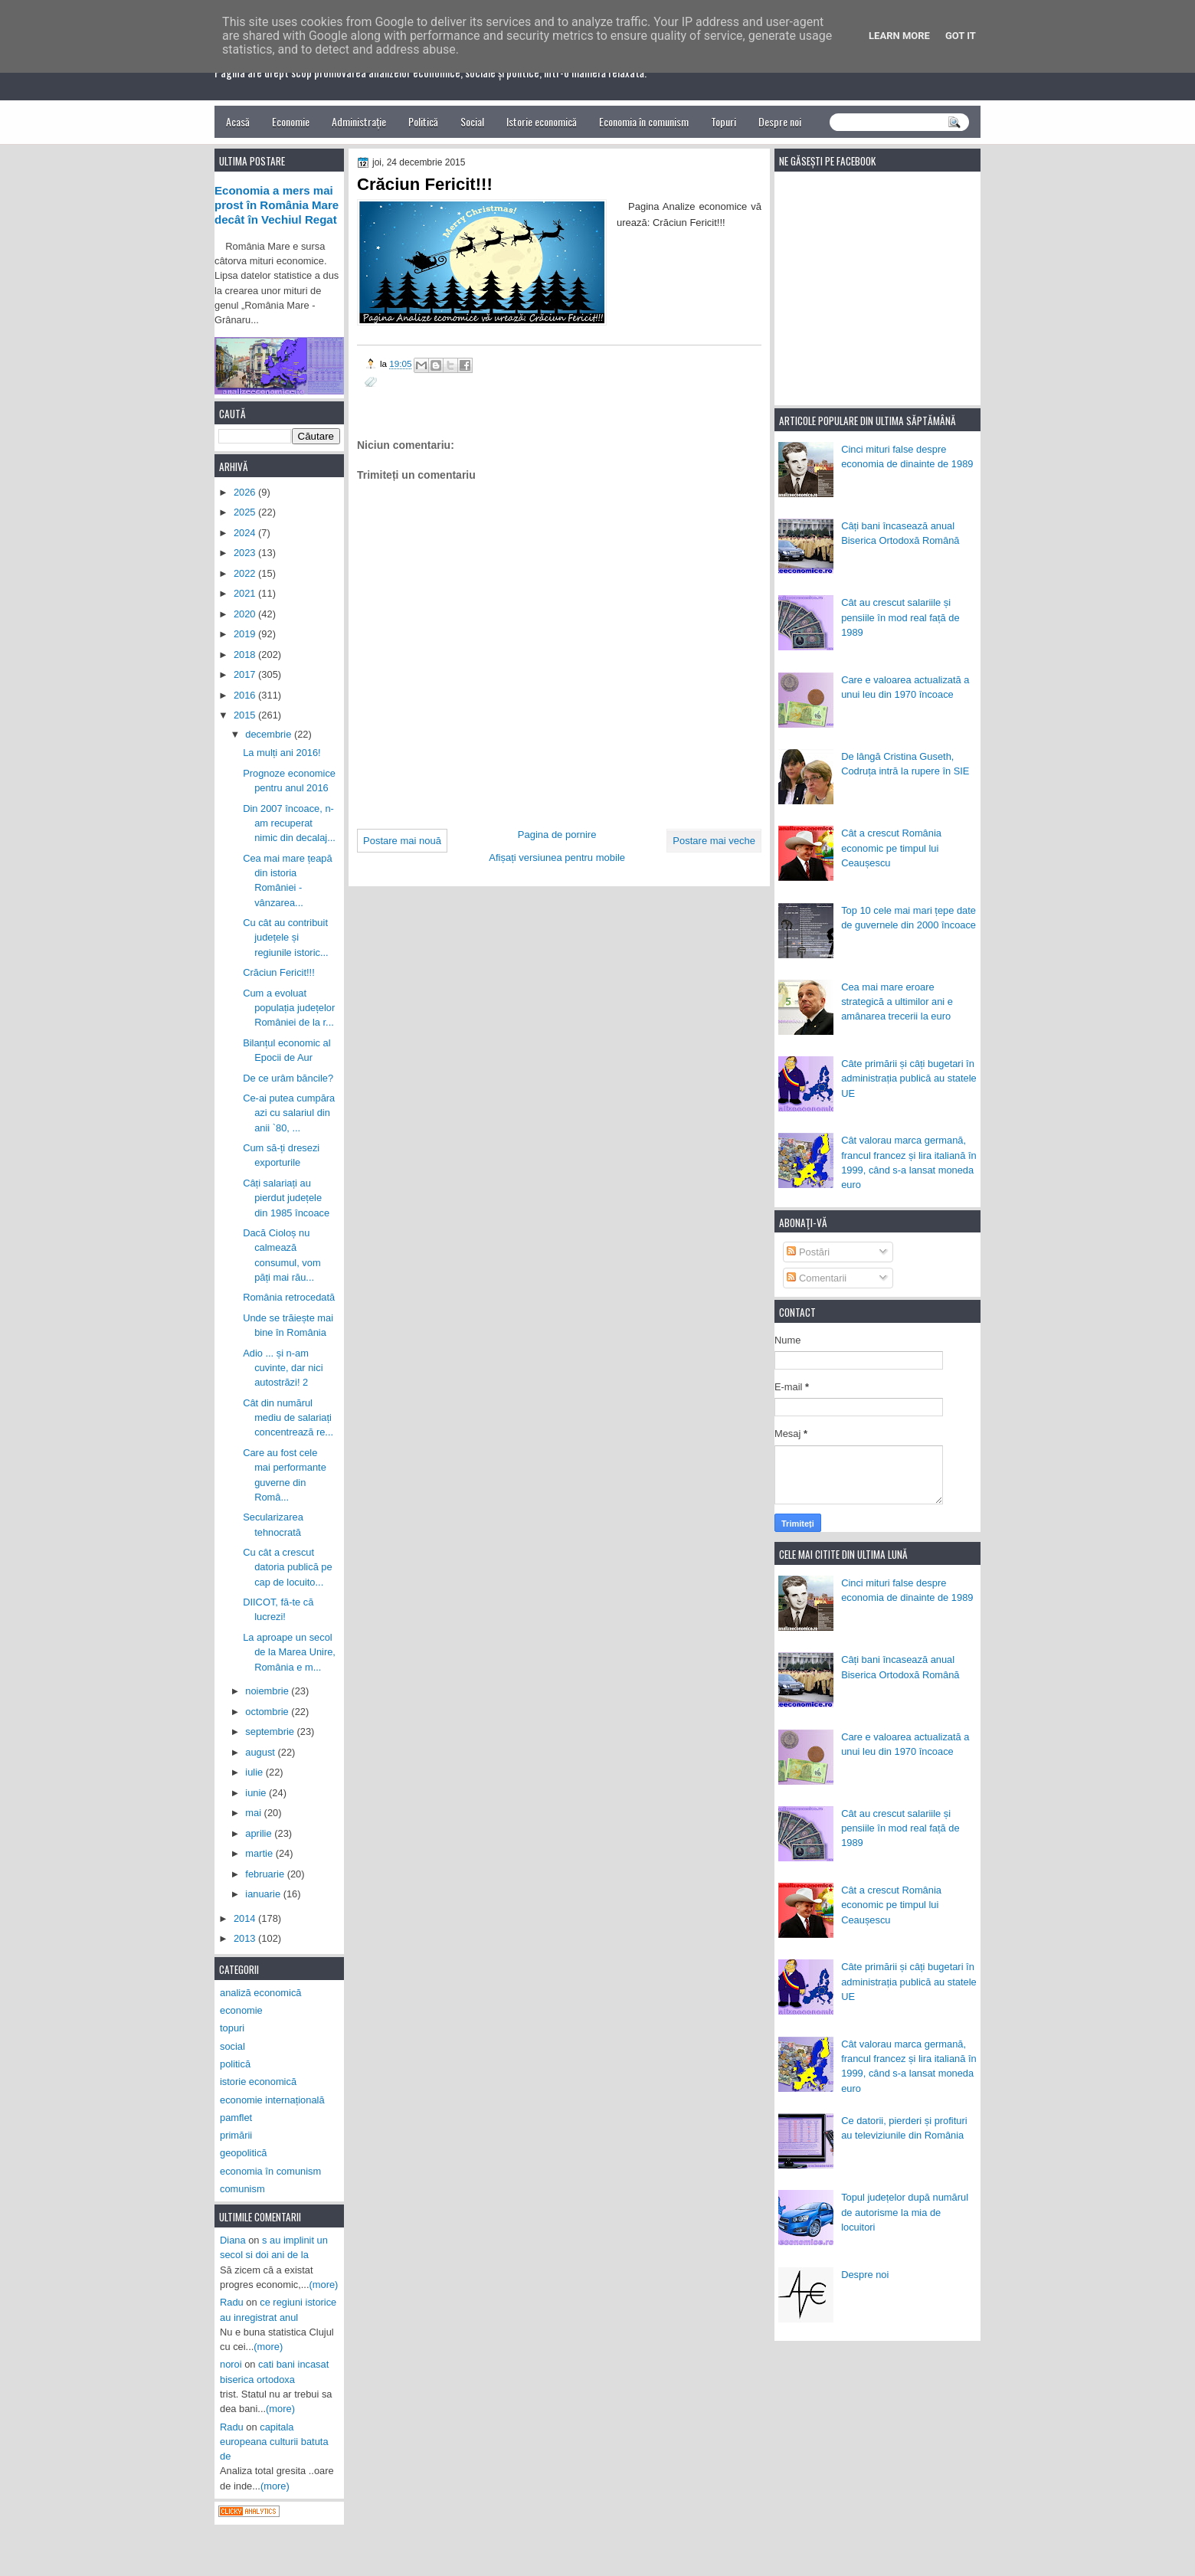 The image size is (1195, 2576). What do you see at coordinates (286, 1198) in the screenshot?
I see `Câți salariați au pierdut județele din 1985 încoace` at bounding box center [286, 1198].